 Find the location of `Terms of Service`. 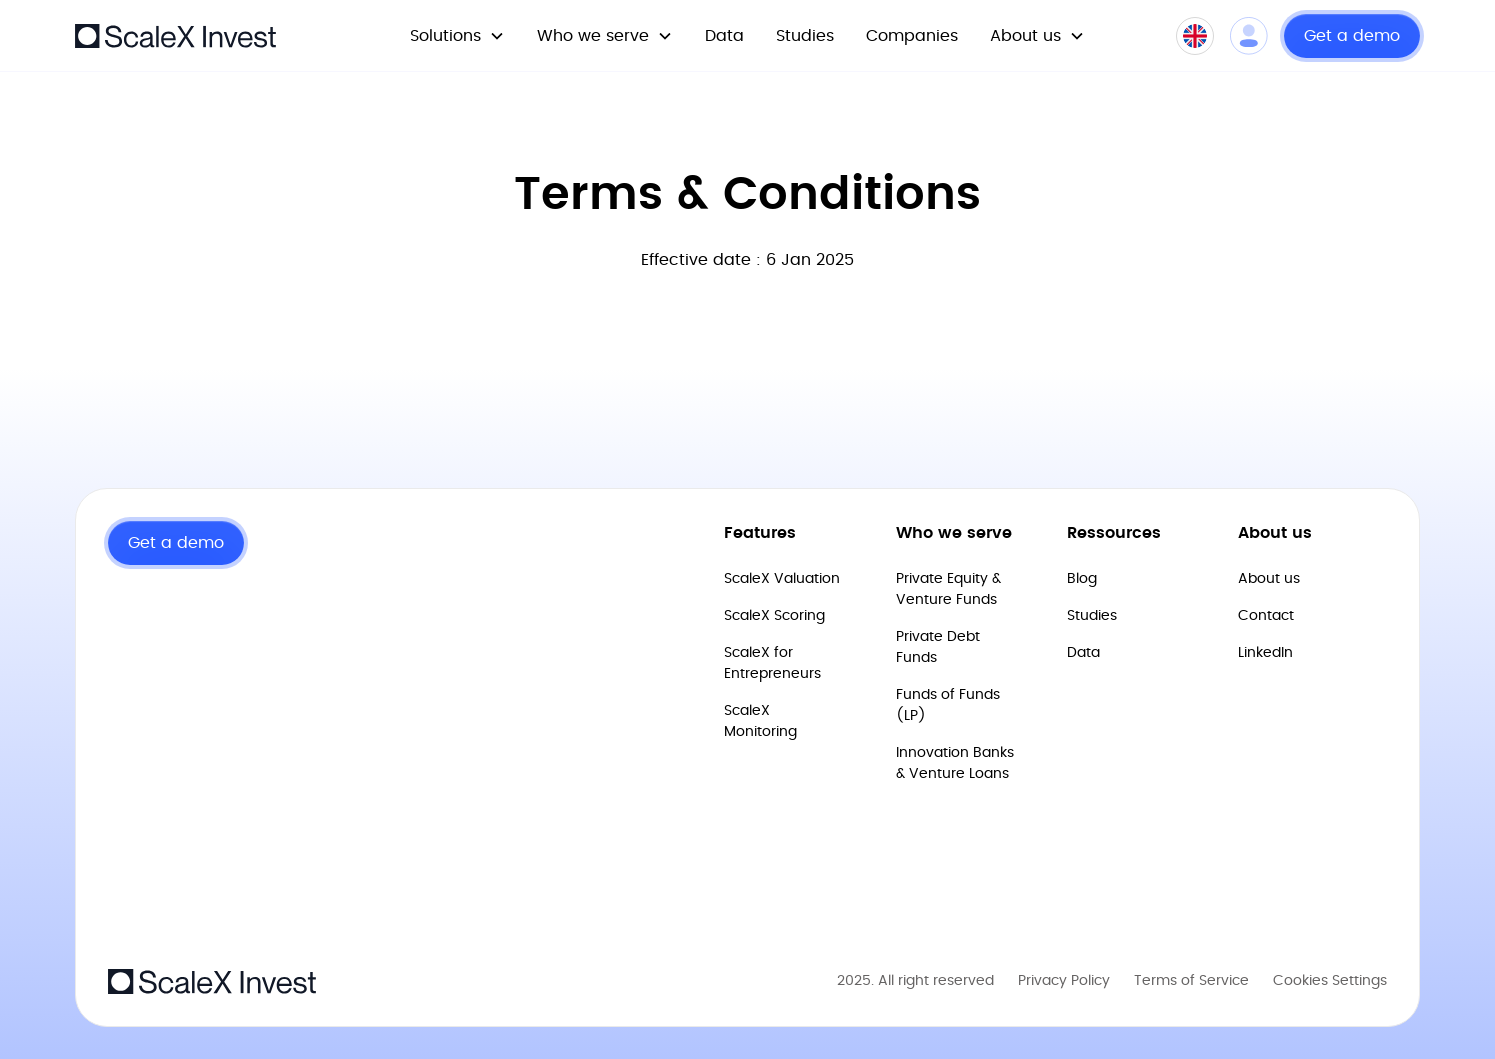

Terms of Service is located at coordinates (1191, 981).